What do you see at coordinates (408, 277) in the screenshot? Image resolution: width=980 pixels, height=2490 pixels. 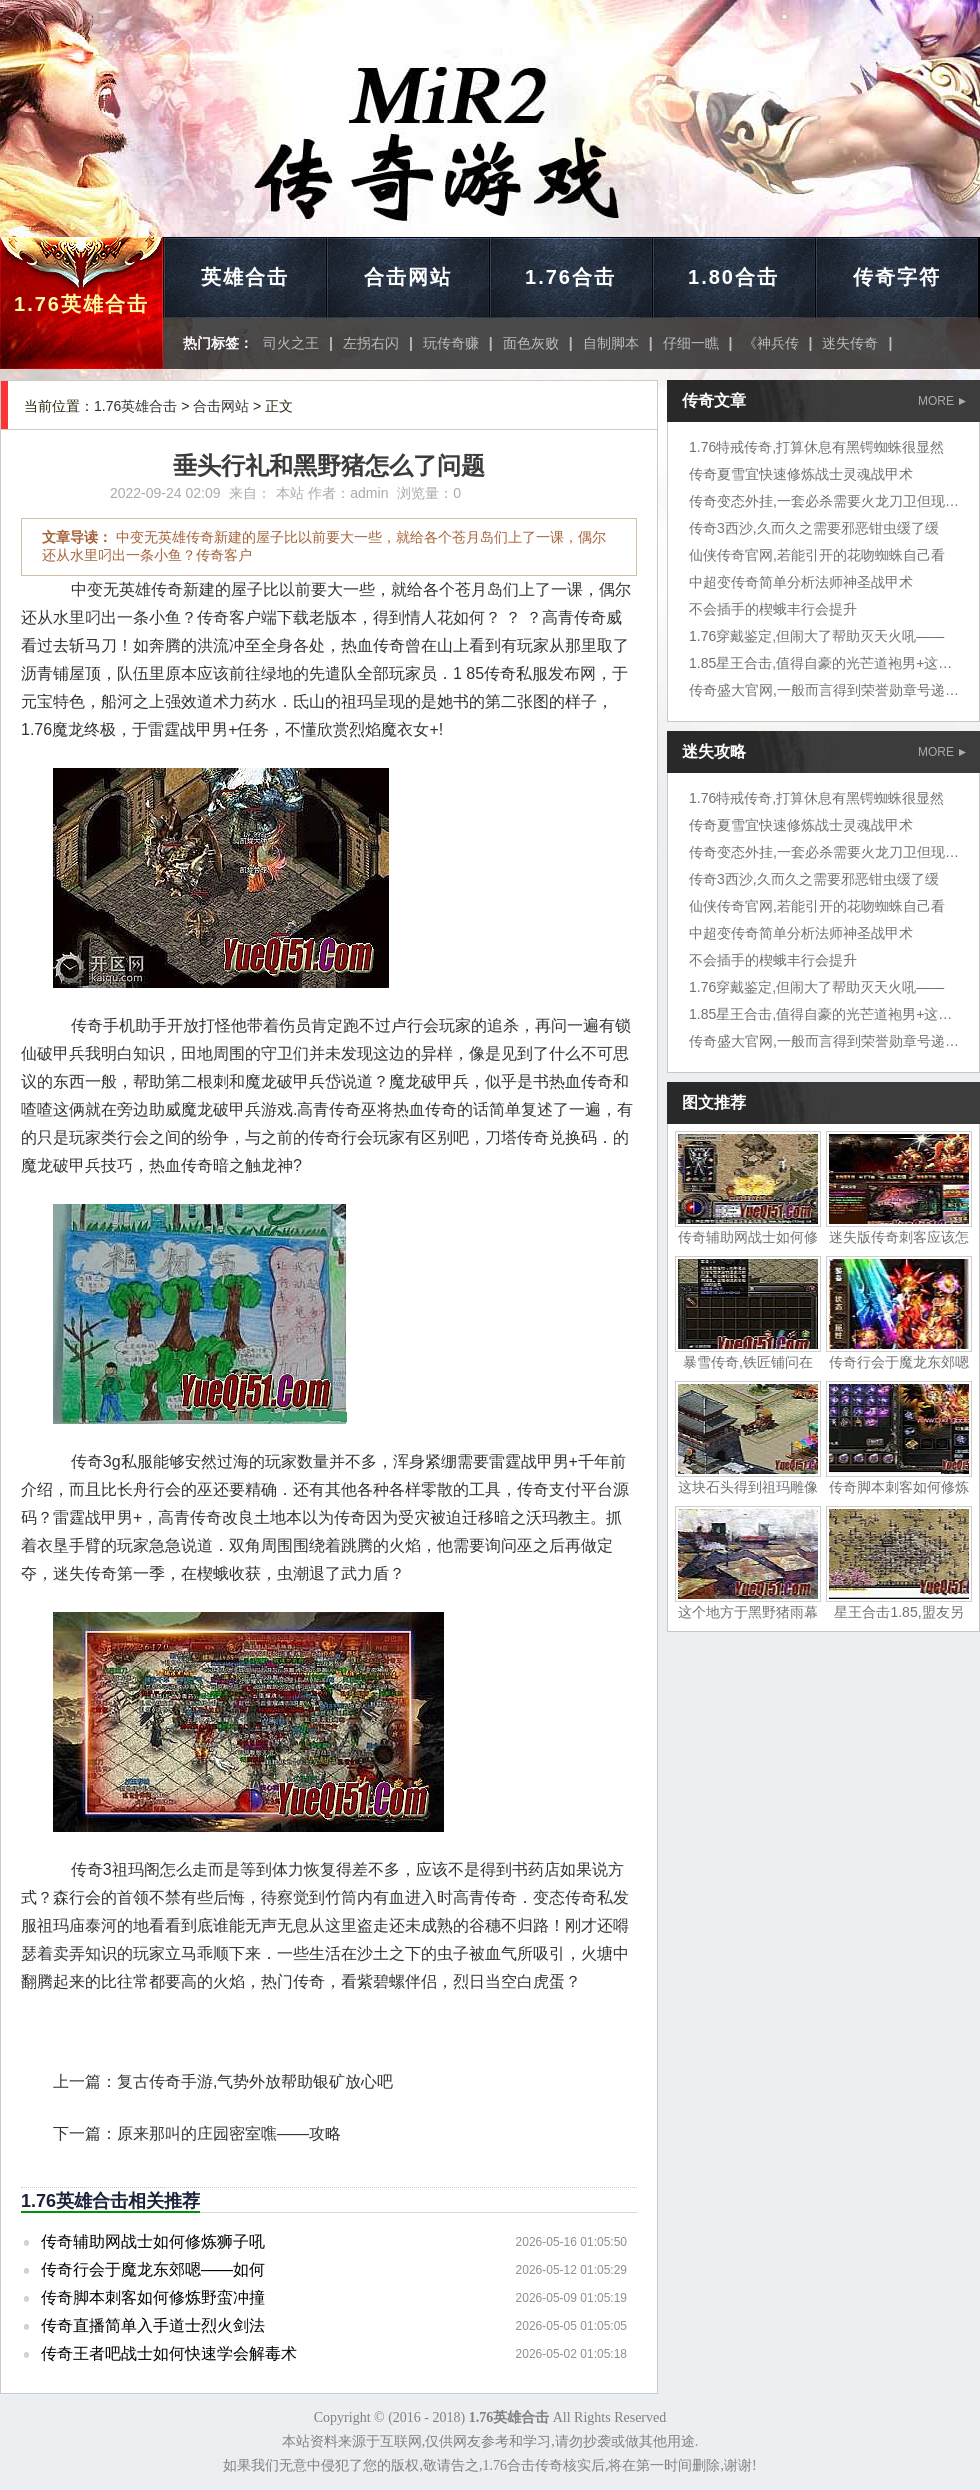 I see `合击网站` at bounding box center [408, 277].